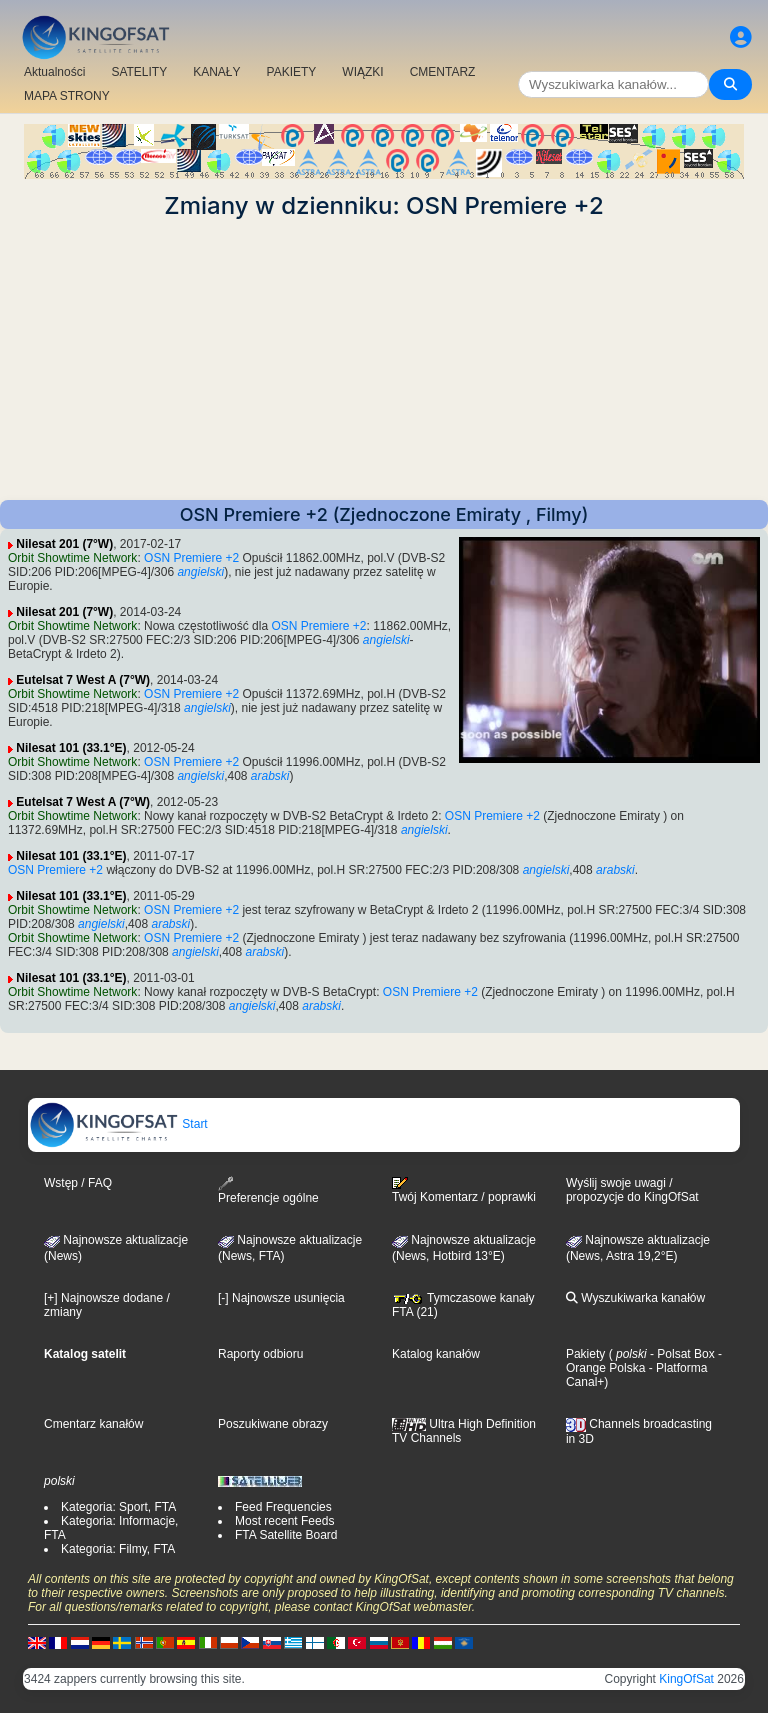 Image resolution: width=768 pixels, height=1713 pixels. What do you see at coordinates (268, 1190) in the screenshot?
I see `Preferencje ogólne` at bounding box center [268, 1190].